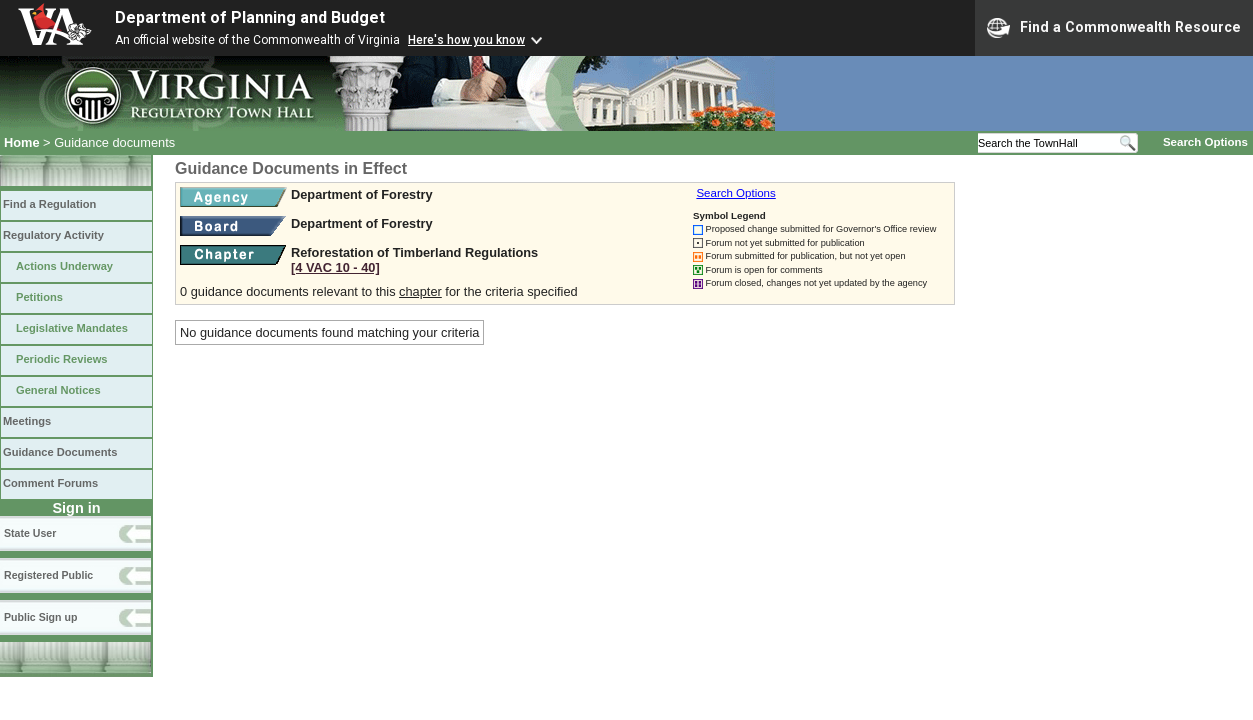 Image resolution: width=1253 pixels, height=720 pixels. I want to click on General Notices, so click(58, 390).